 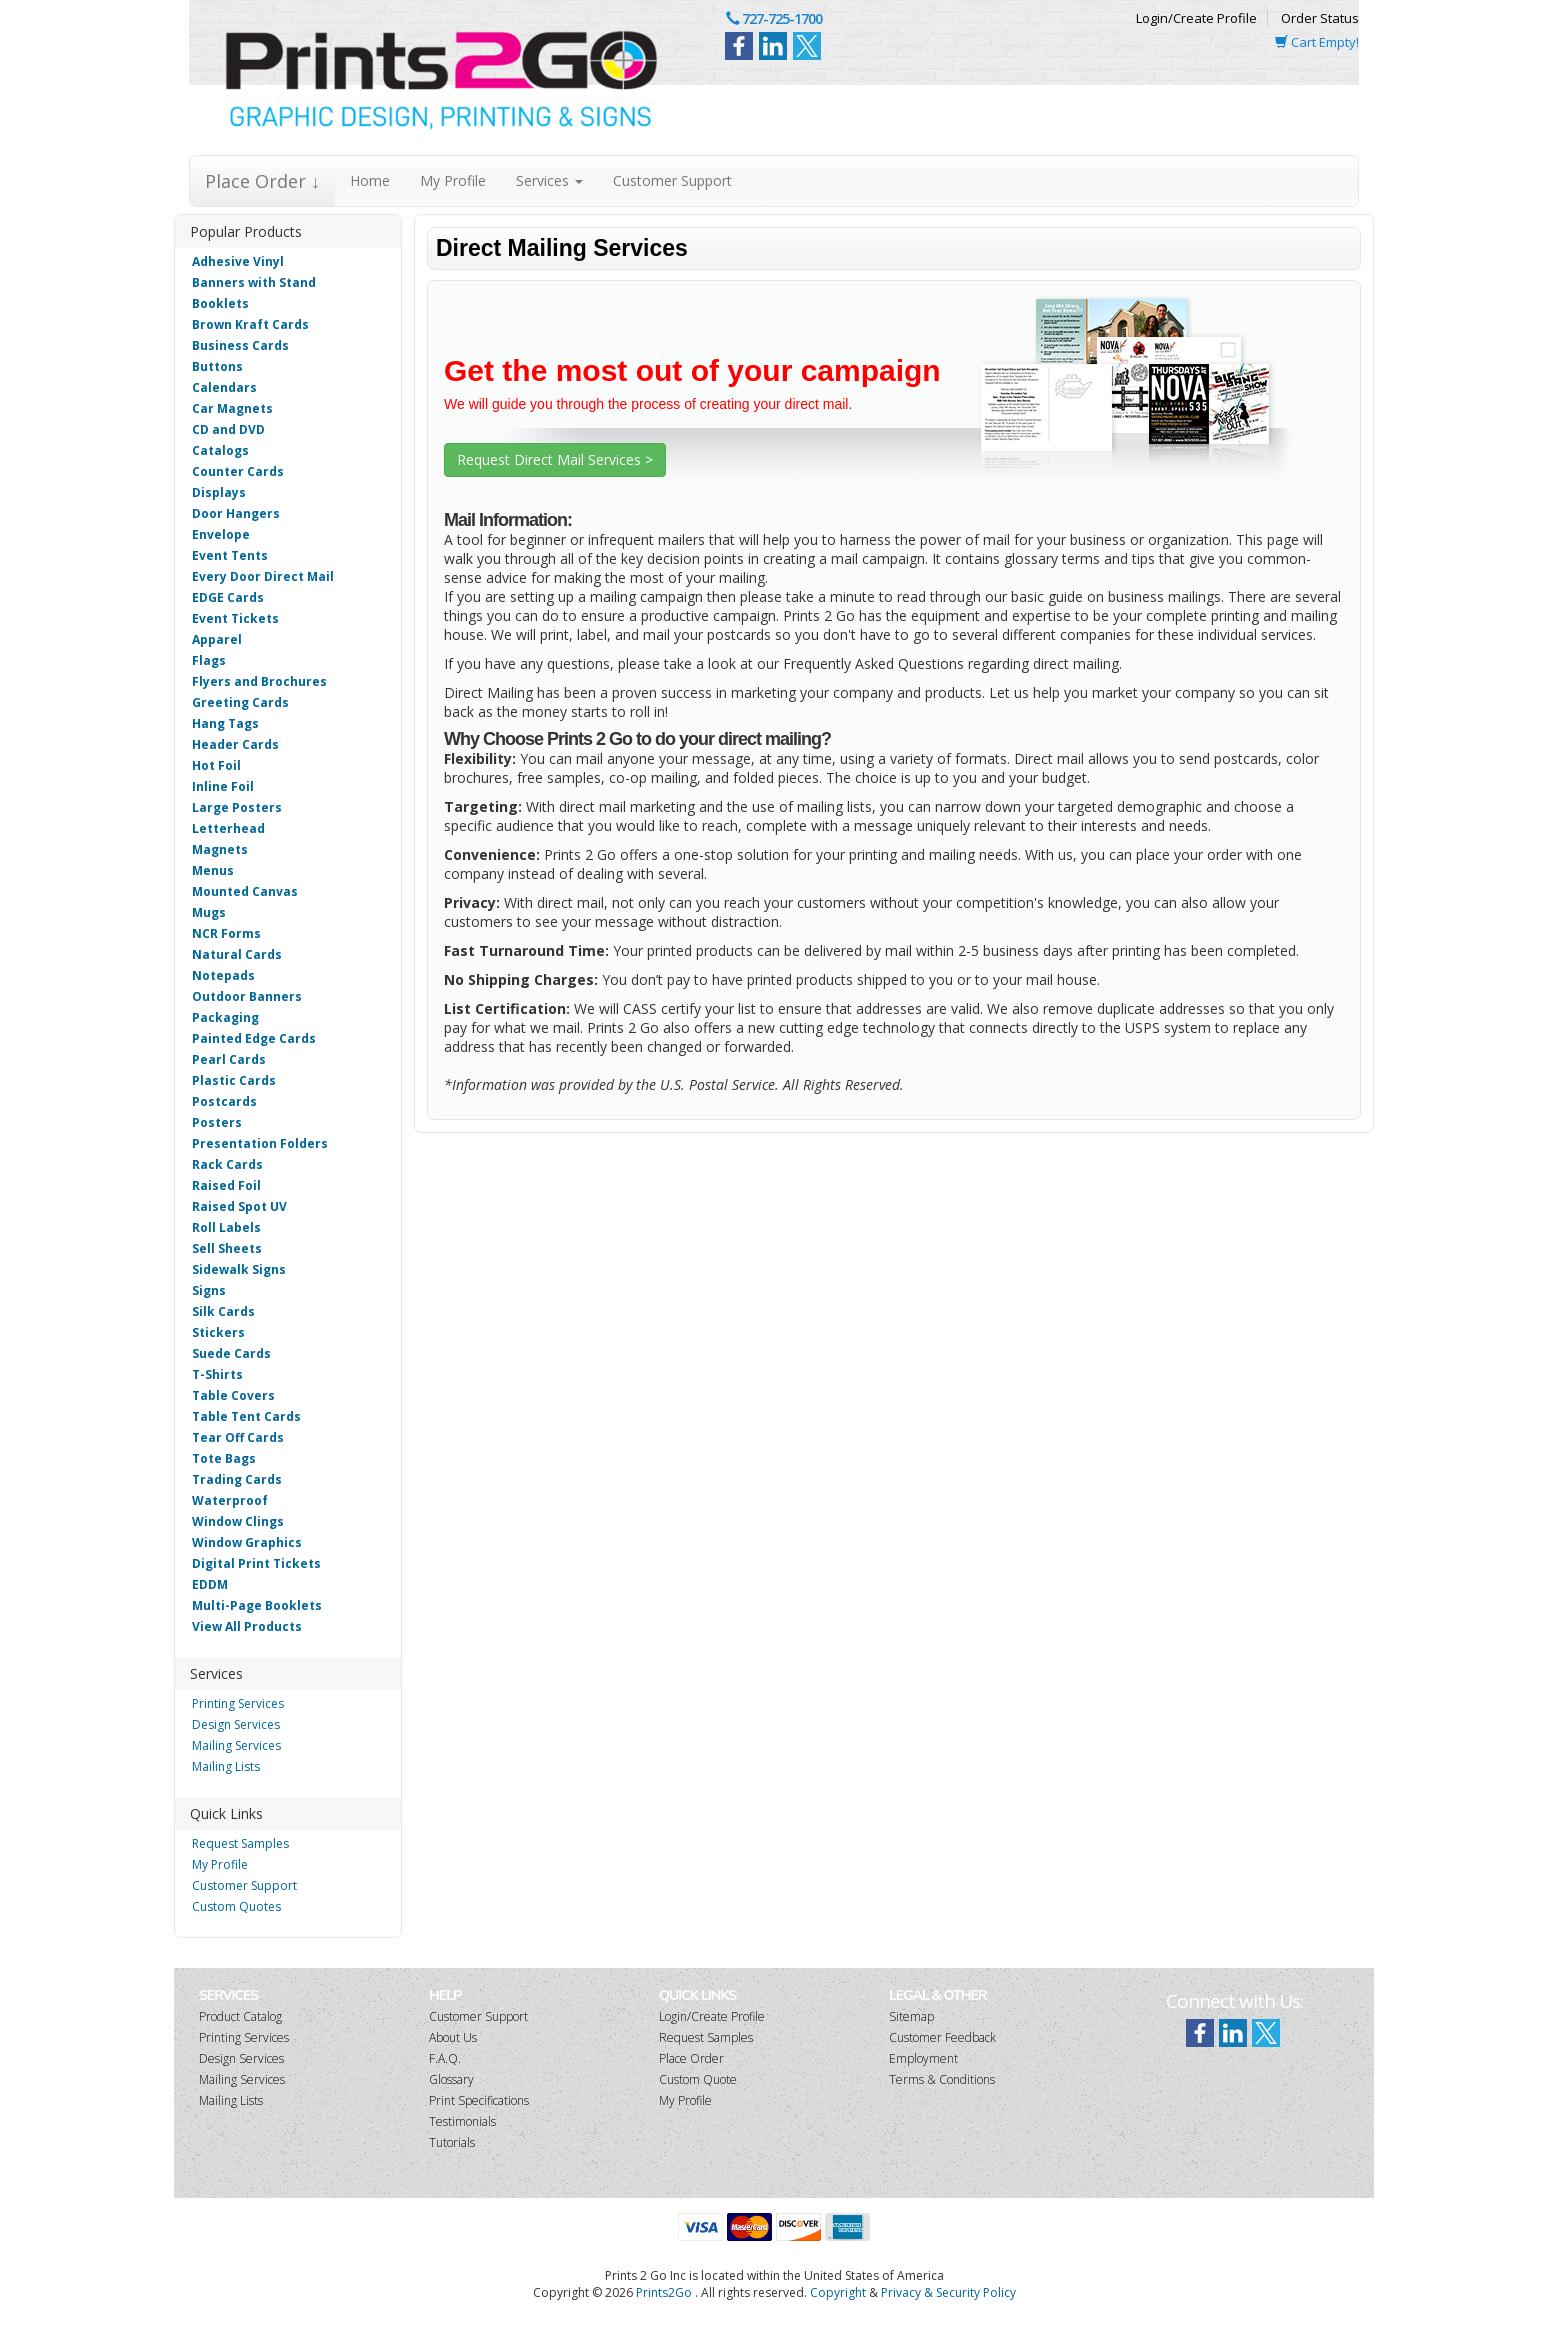 What do you see at coordinates (236, 1745) in the screenshot?
I see `Mailing Services` at bounding box center [236, 1745].